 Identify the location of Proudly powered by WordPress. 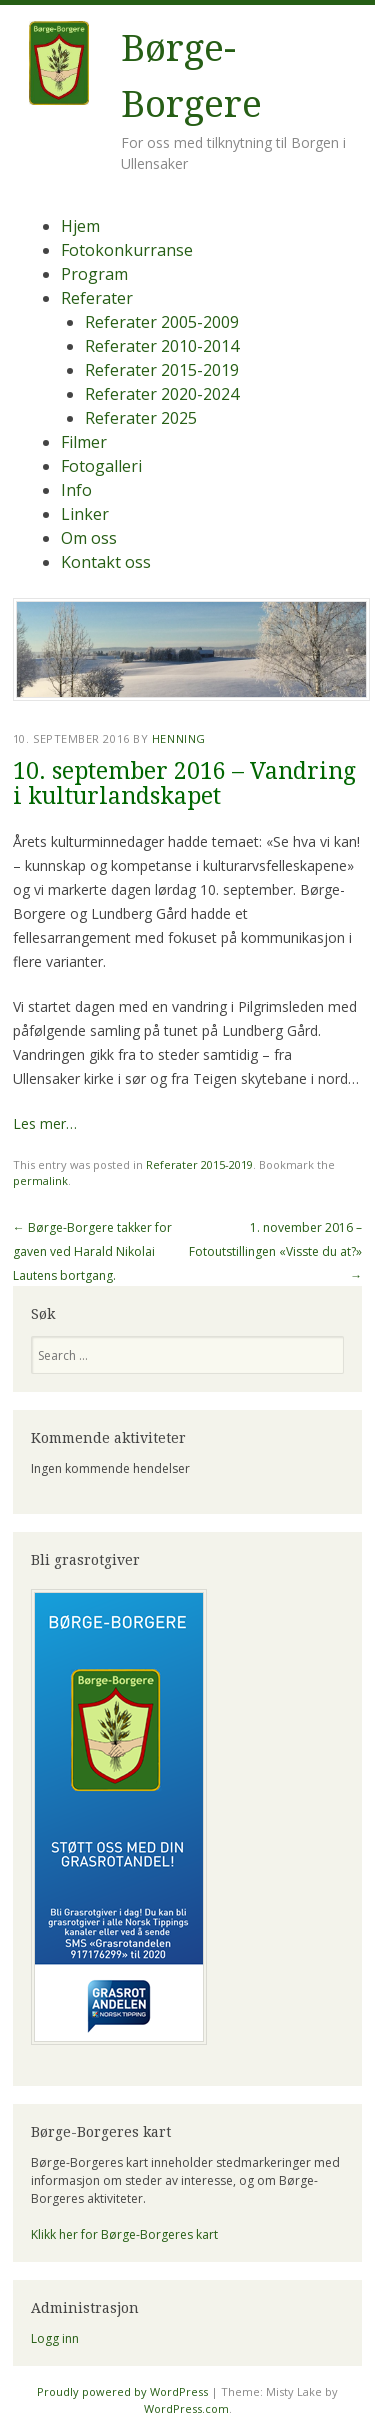
(122, 2391).